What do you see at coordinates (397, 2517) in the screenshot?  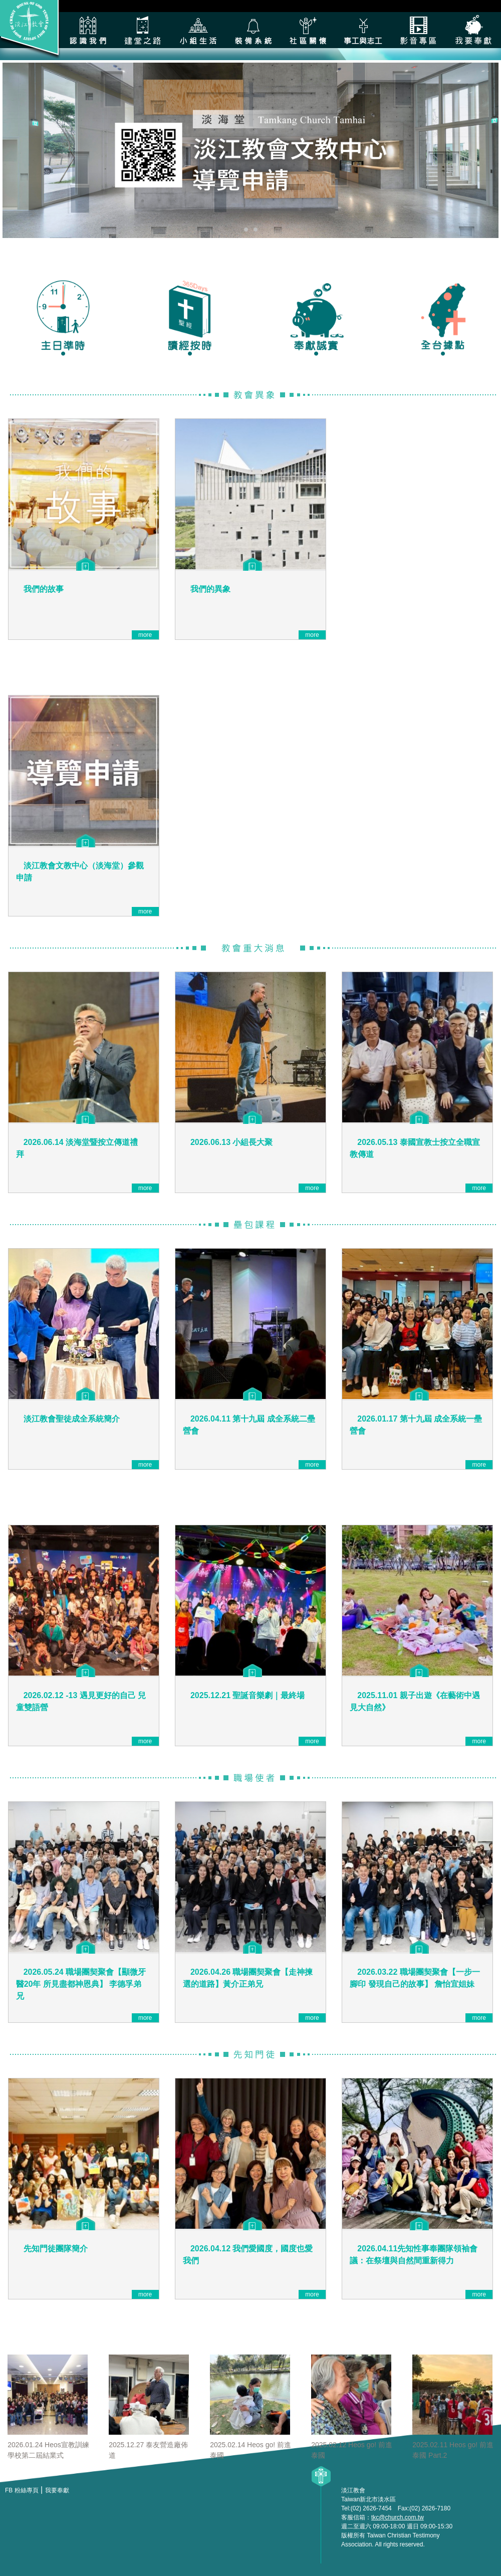 I see `tkc@church.com.tw` at bounding box center [397, 2517].